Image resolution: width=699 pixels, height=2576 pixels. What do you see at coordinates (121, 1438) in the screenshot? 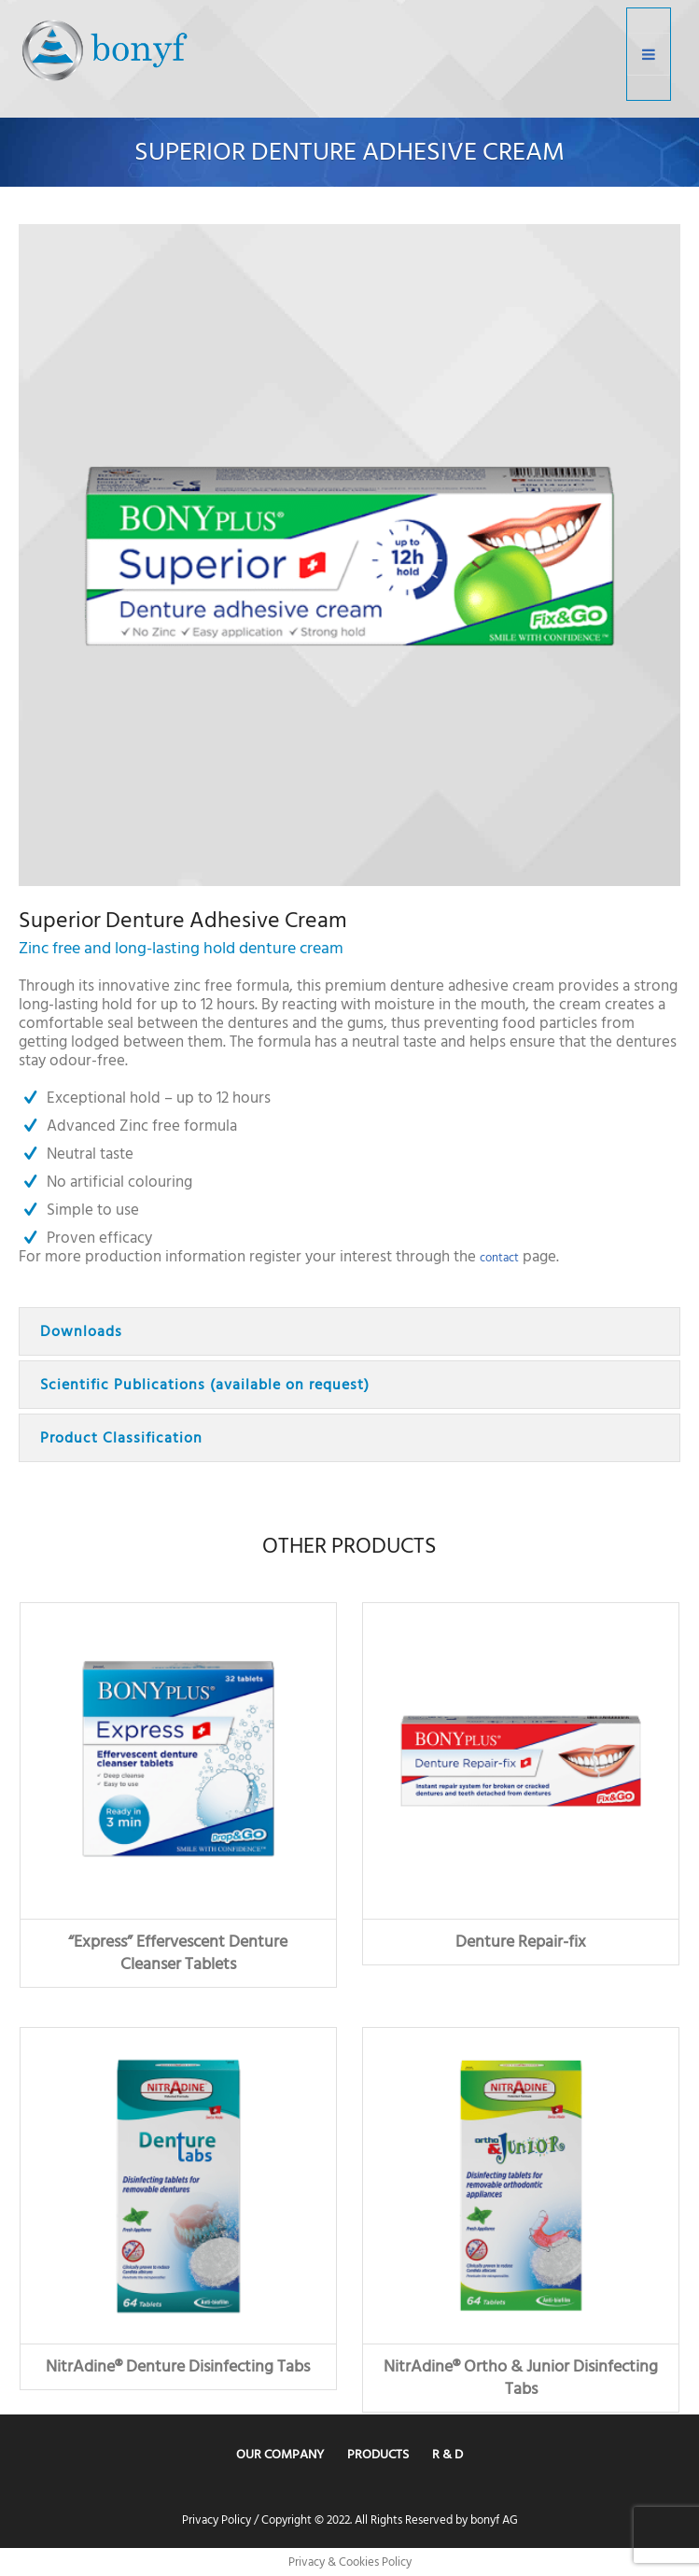
I see `Product Classification` at bounding box center [121, 1438].